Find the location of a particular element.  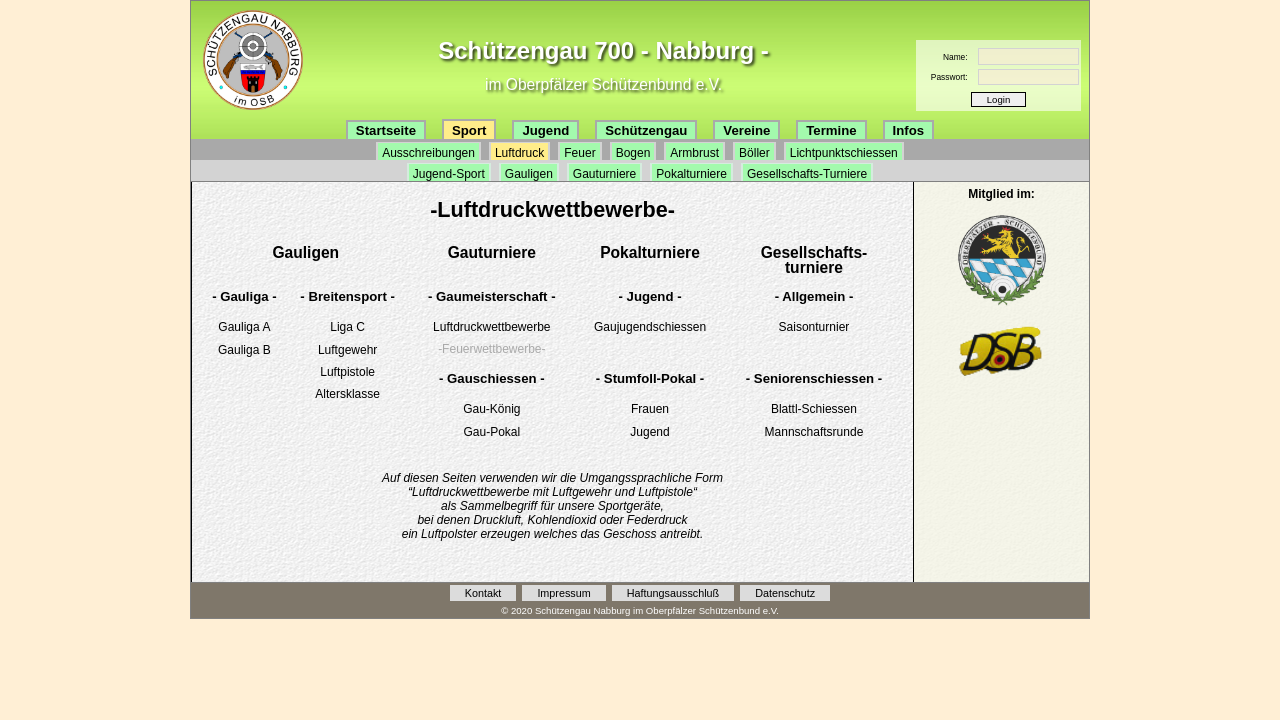

Mannschaftsrunde is located at coordinates (814, 432).